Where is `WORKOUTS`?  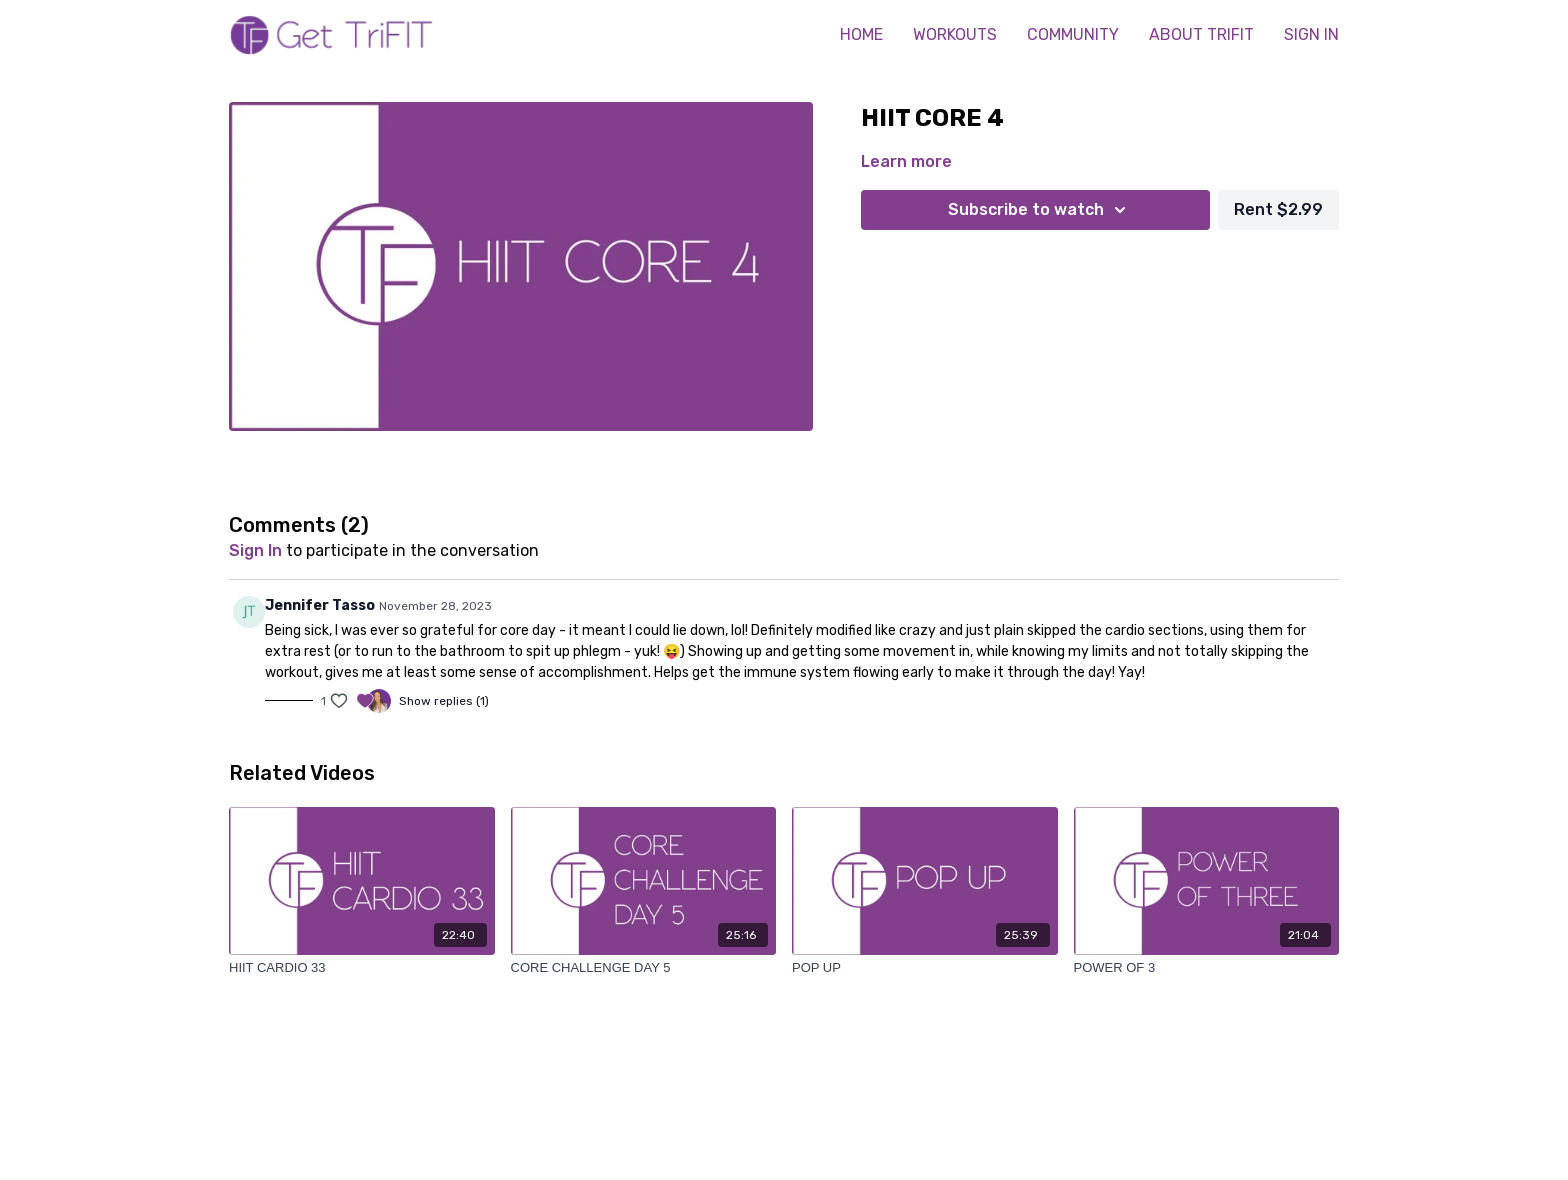 WORKOUTS is located at coordinates (955, 34).